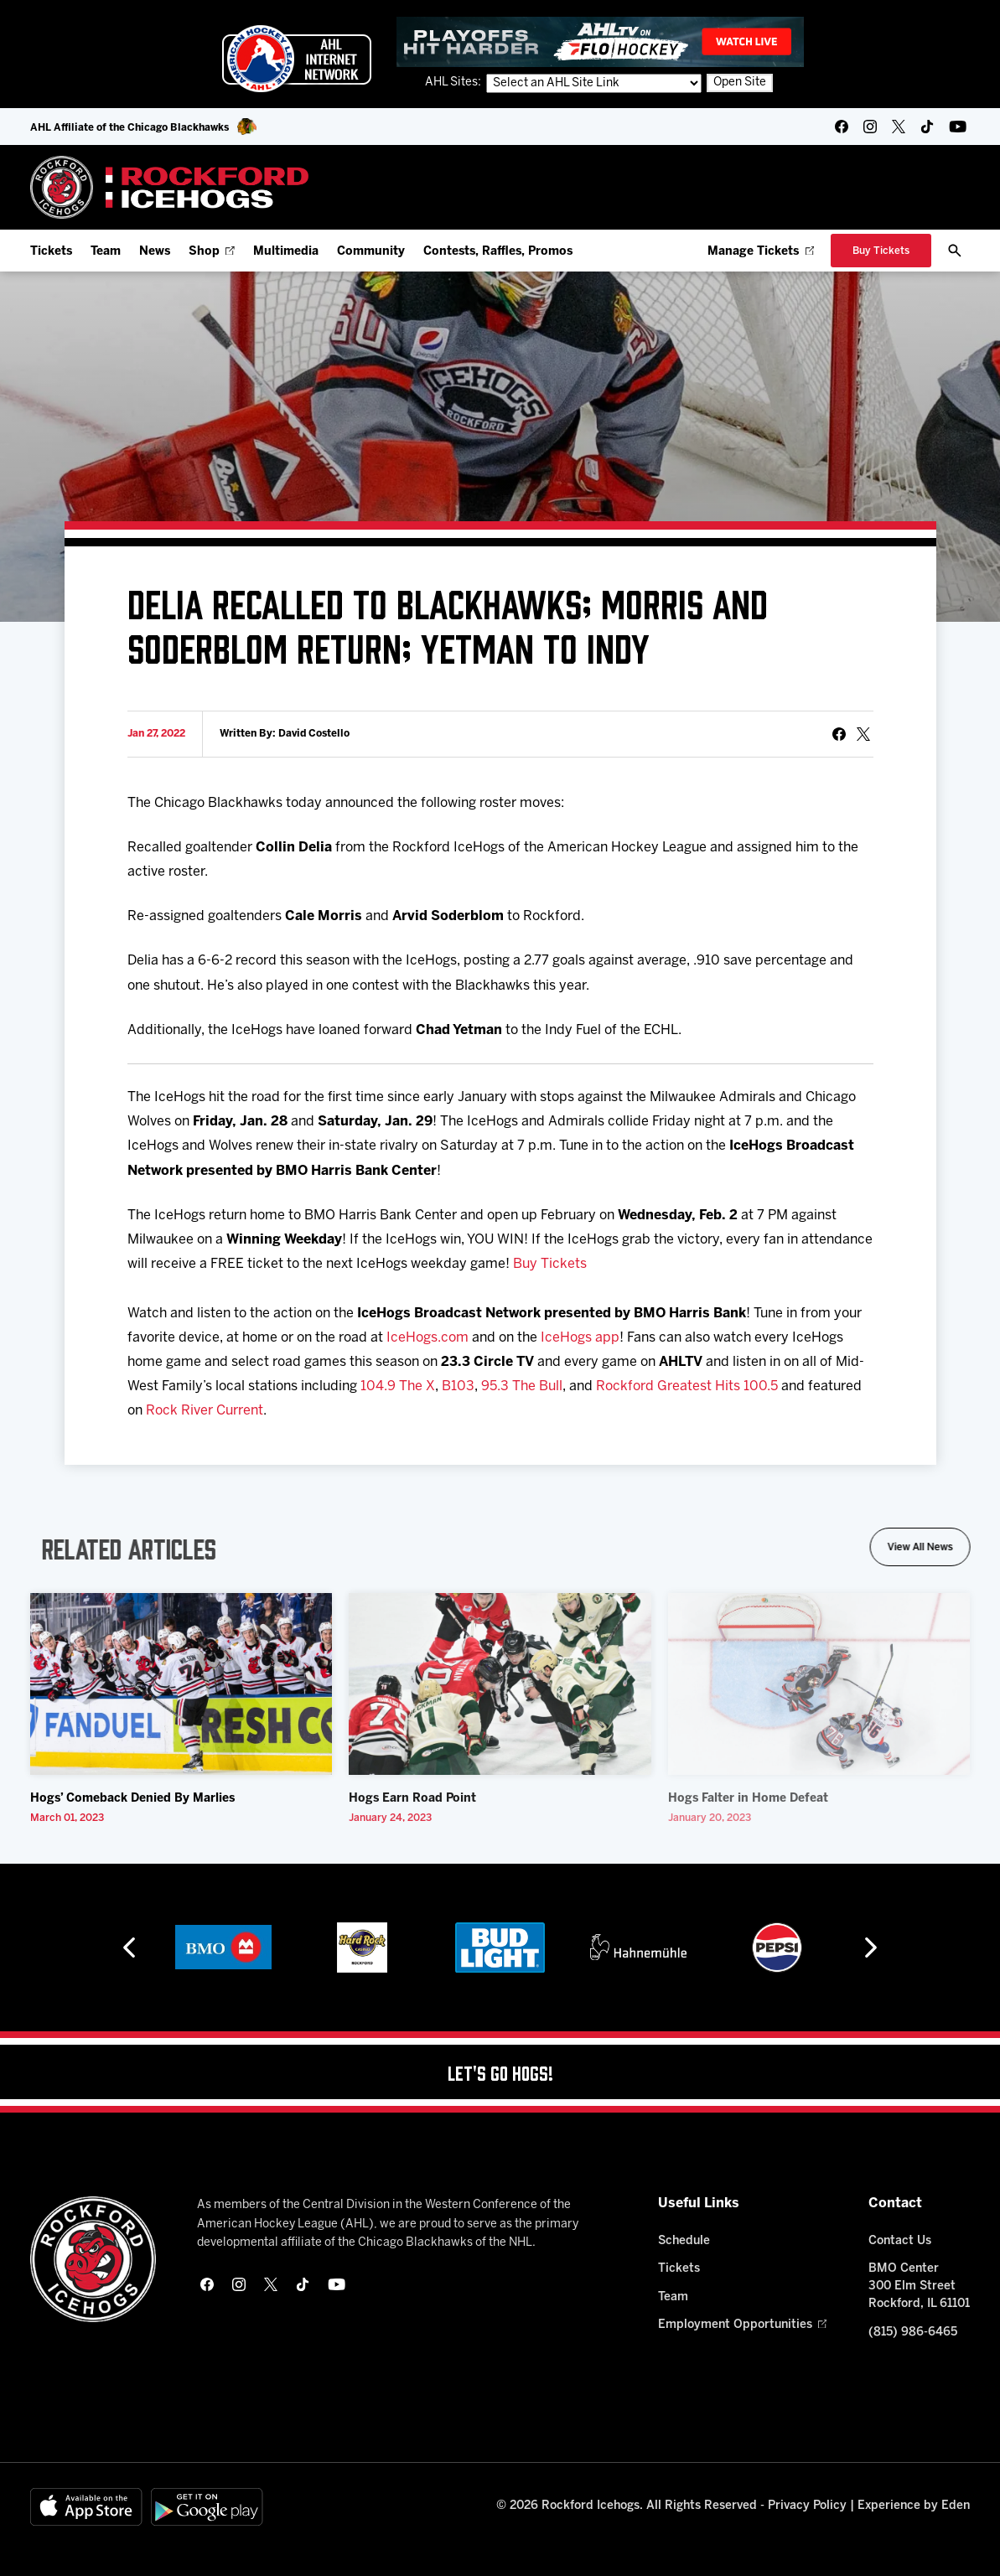 This screenshot has height=2576, width=1000. I want to click on B103, so click(458, 1386).